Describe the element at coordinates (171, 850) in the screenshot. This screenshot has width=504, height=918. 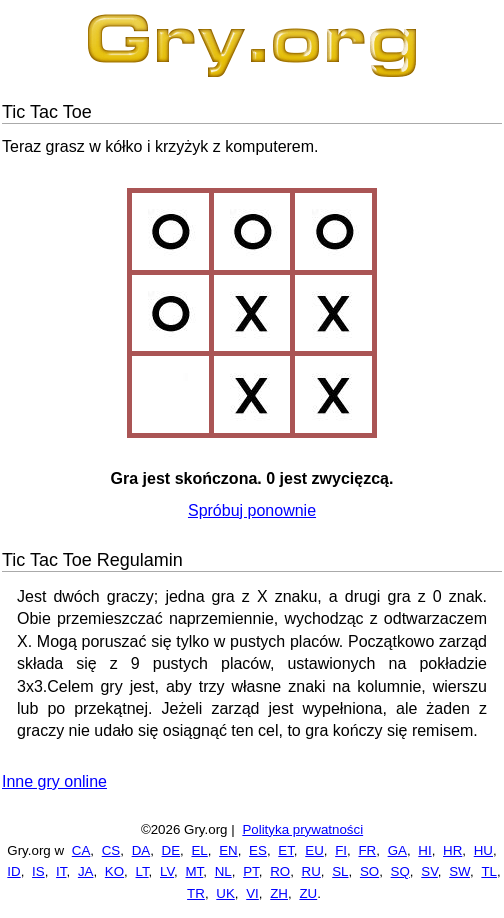
I see `DE` at that location.